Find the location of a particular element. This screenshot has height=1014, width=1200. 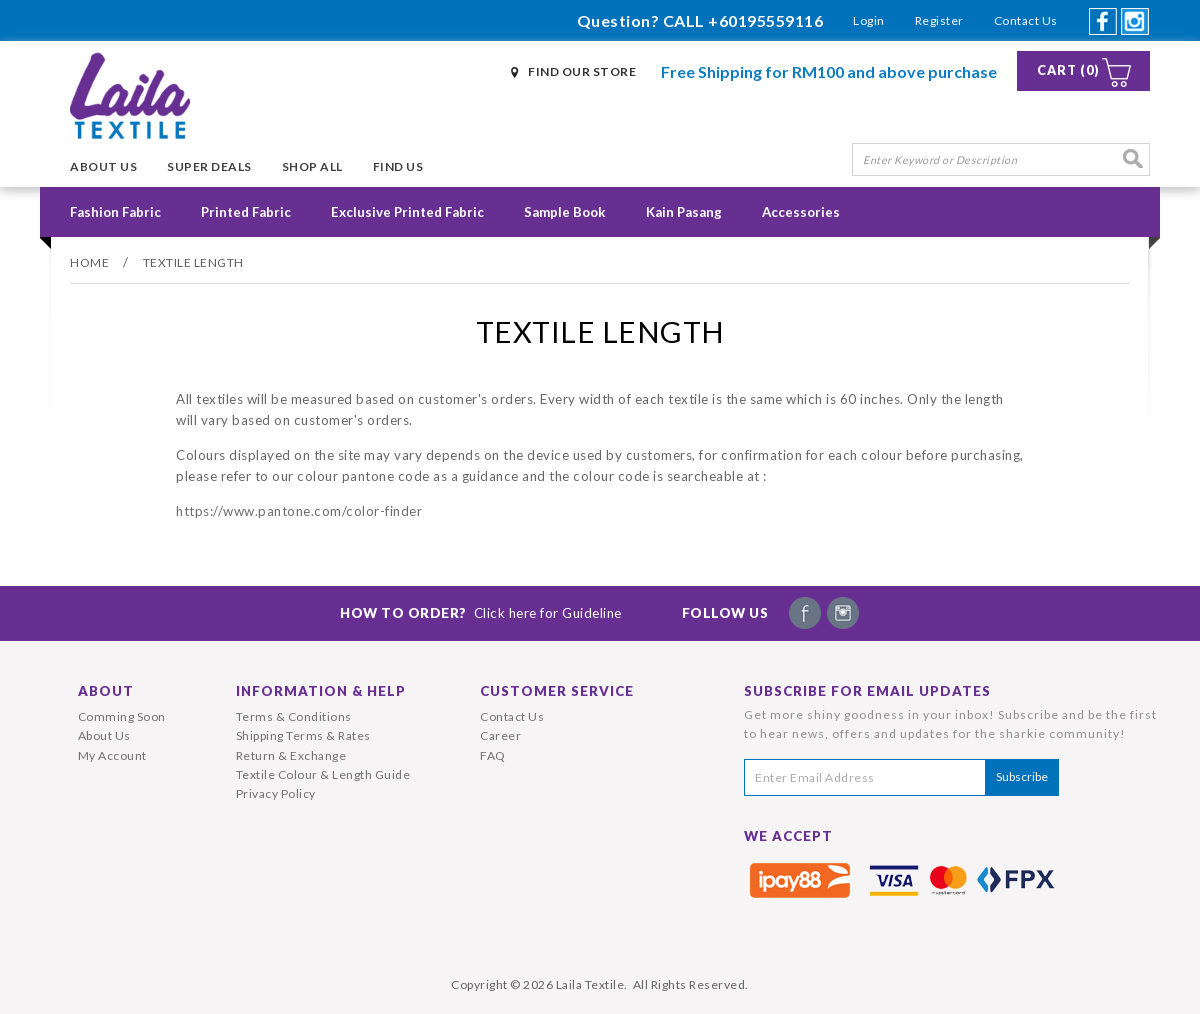

FAQ is located at coordinates (493, 755).